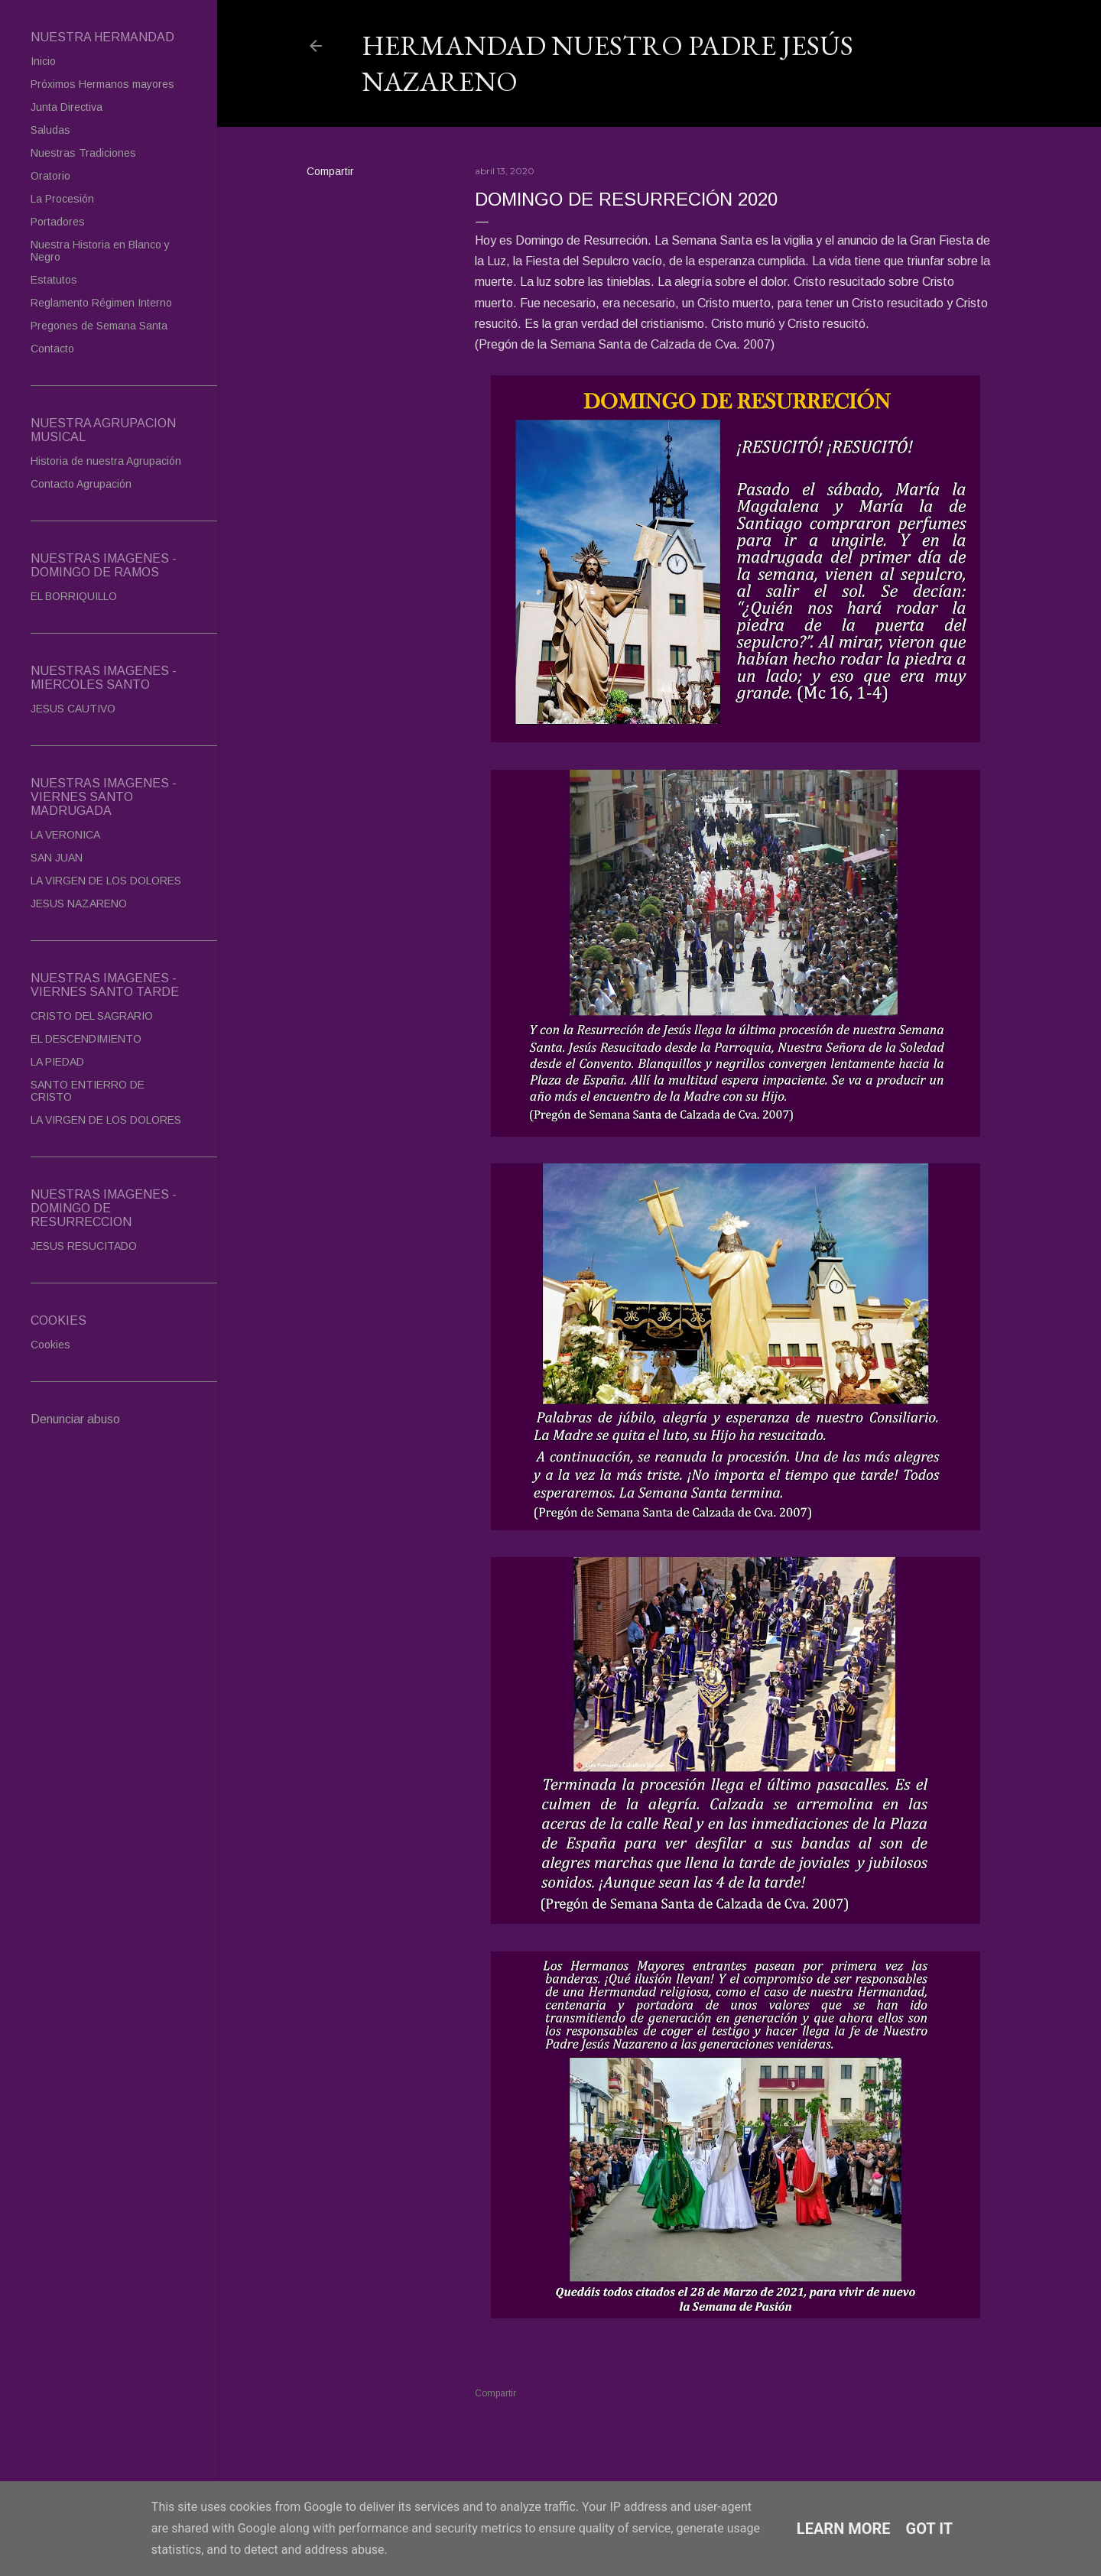 The height and width of the screenshot is (2576, 1101). I want to click on Estatutos, so click(54, 280).